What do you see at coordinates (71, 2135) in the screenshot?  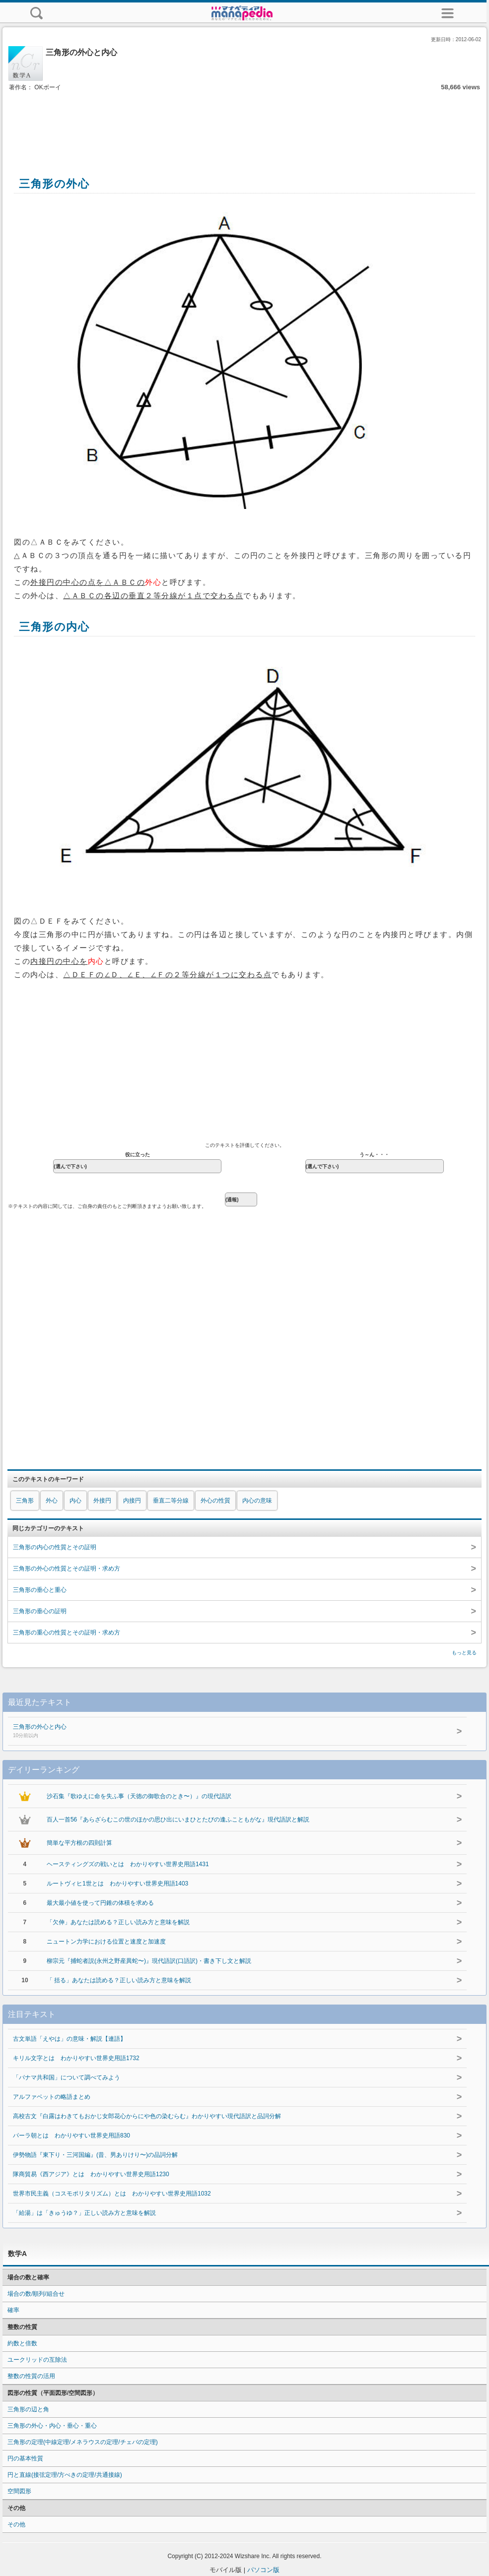 I see `パーラ朝とは わかりやすい世界史用語830` at bounding box center [71, 2135].